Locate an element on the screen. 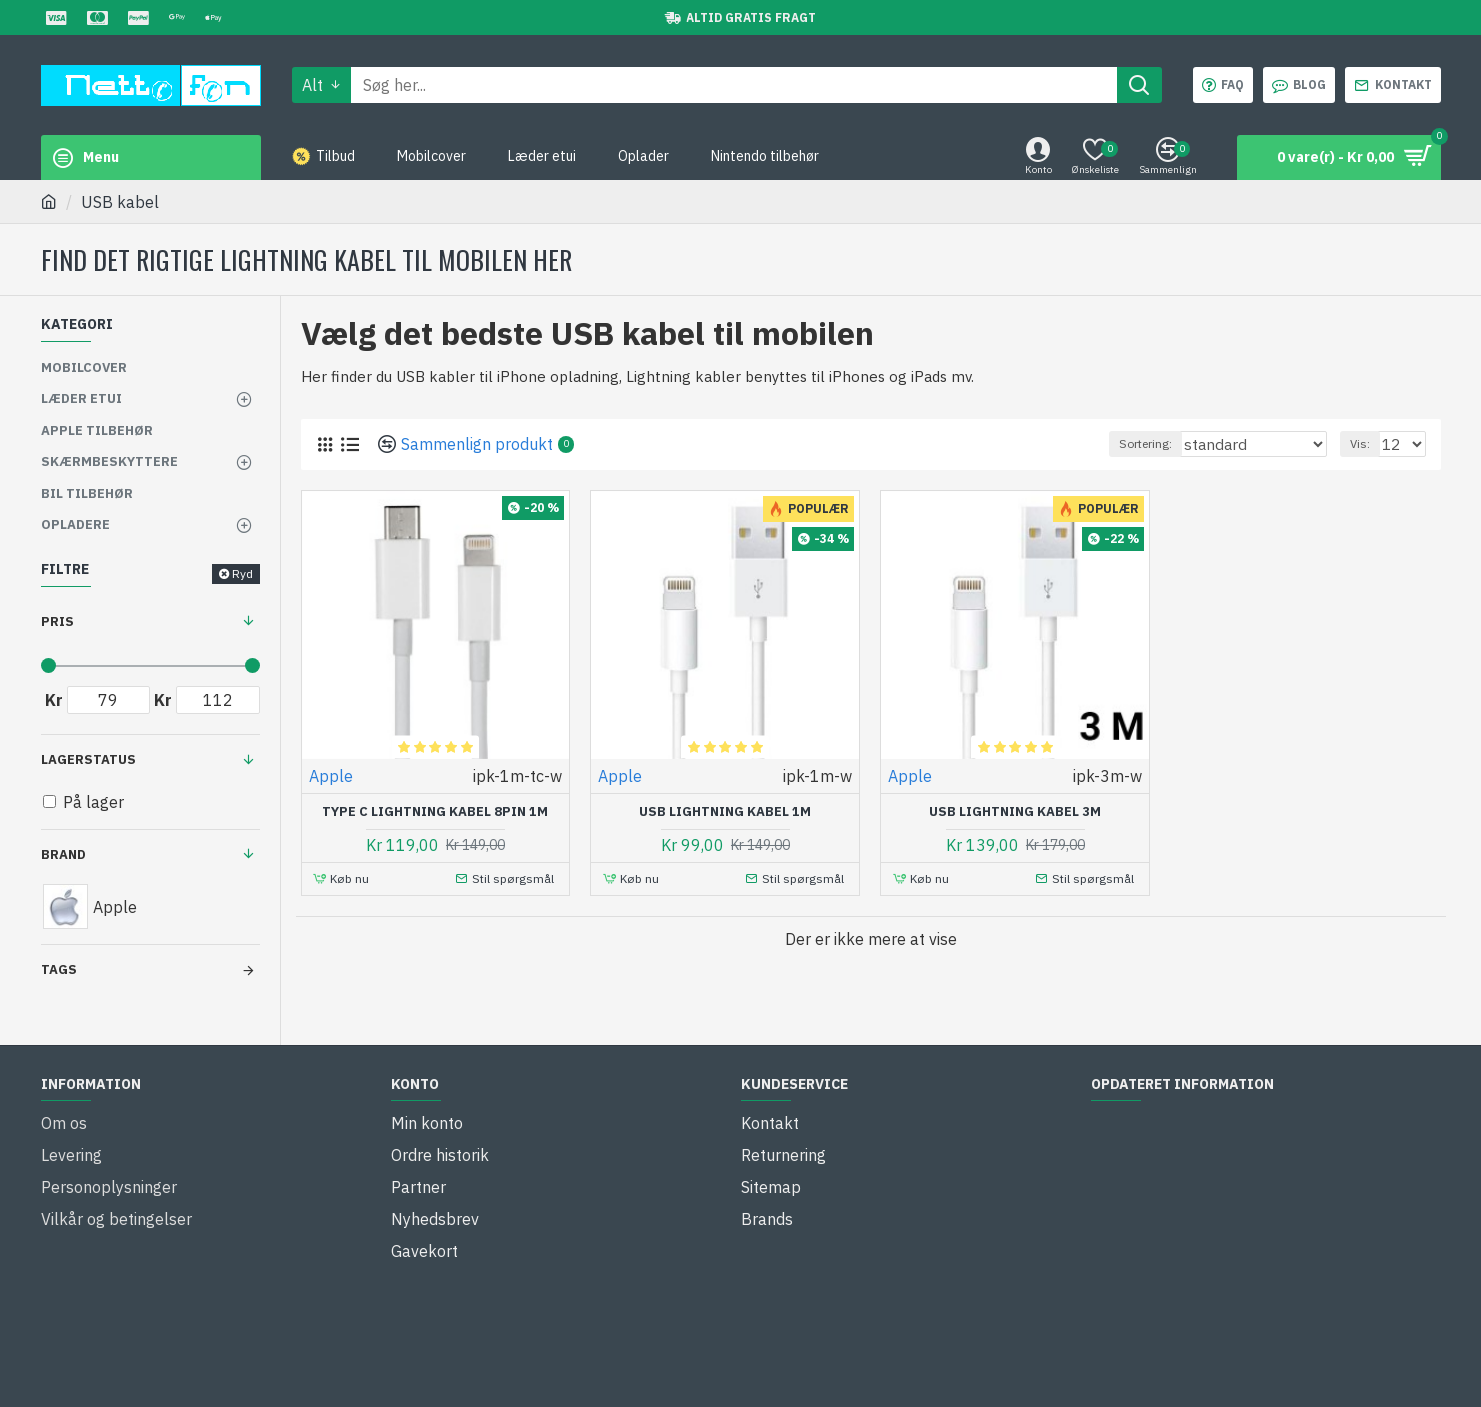 The height and width of the screenshot is (1407, 1481). USB lightning kabel 1M is located at coordinates (725, 812).